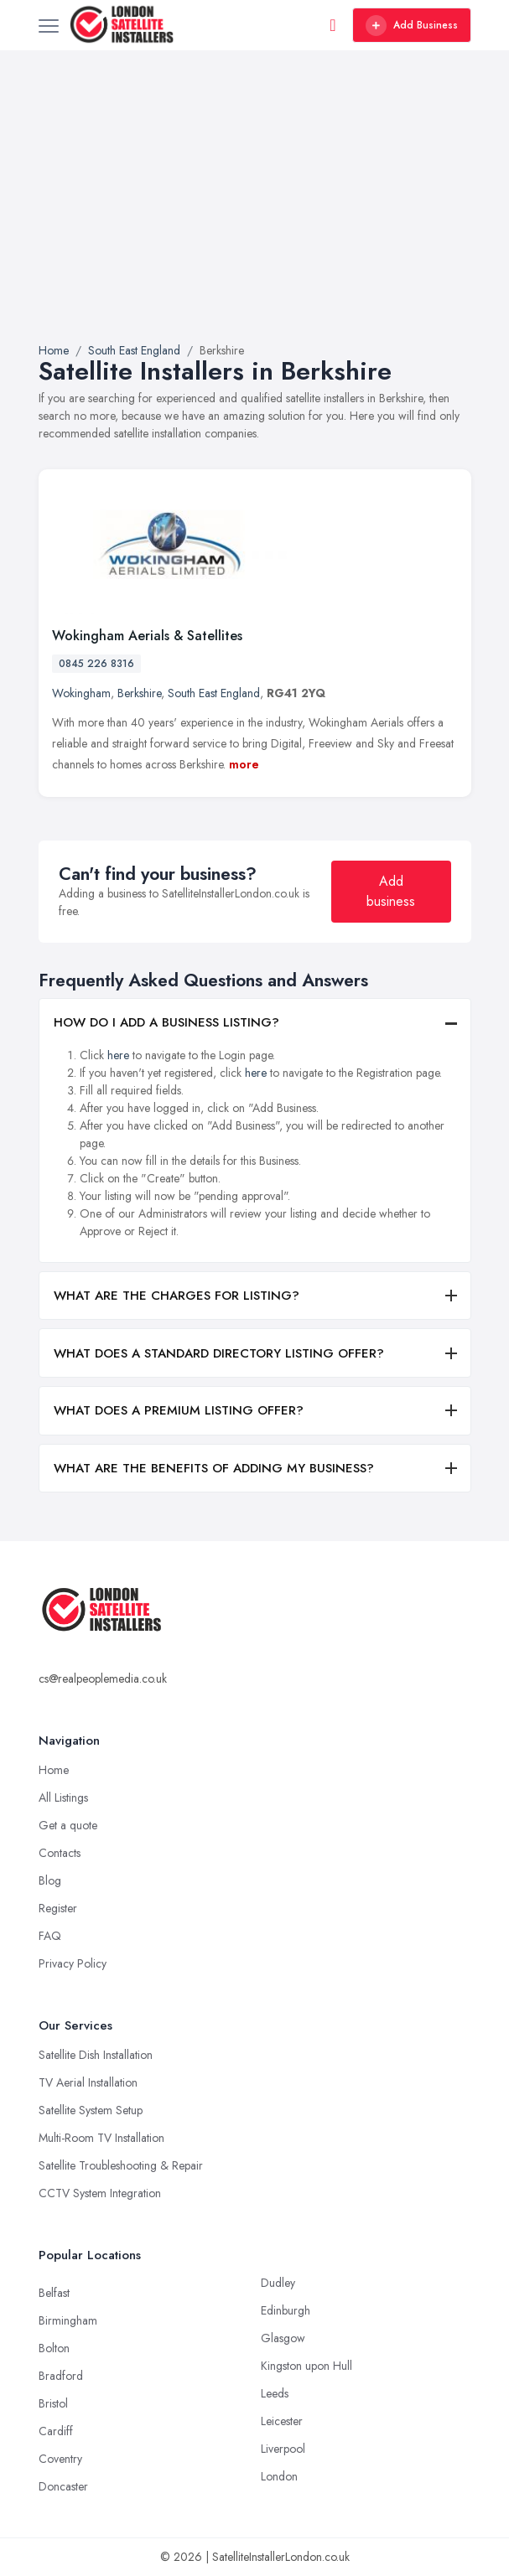  What do you see at coordinates (118, 1055) in the screenshot?
I see `here` at bounding box center [118, 1055].